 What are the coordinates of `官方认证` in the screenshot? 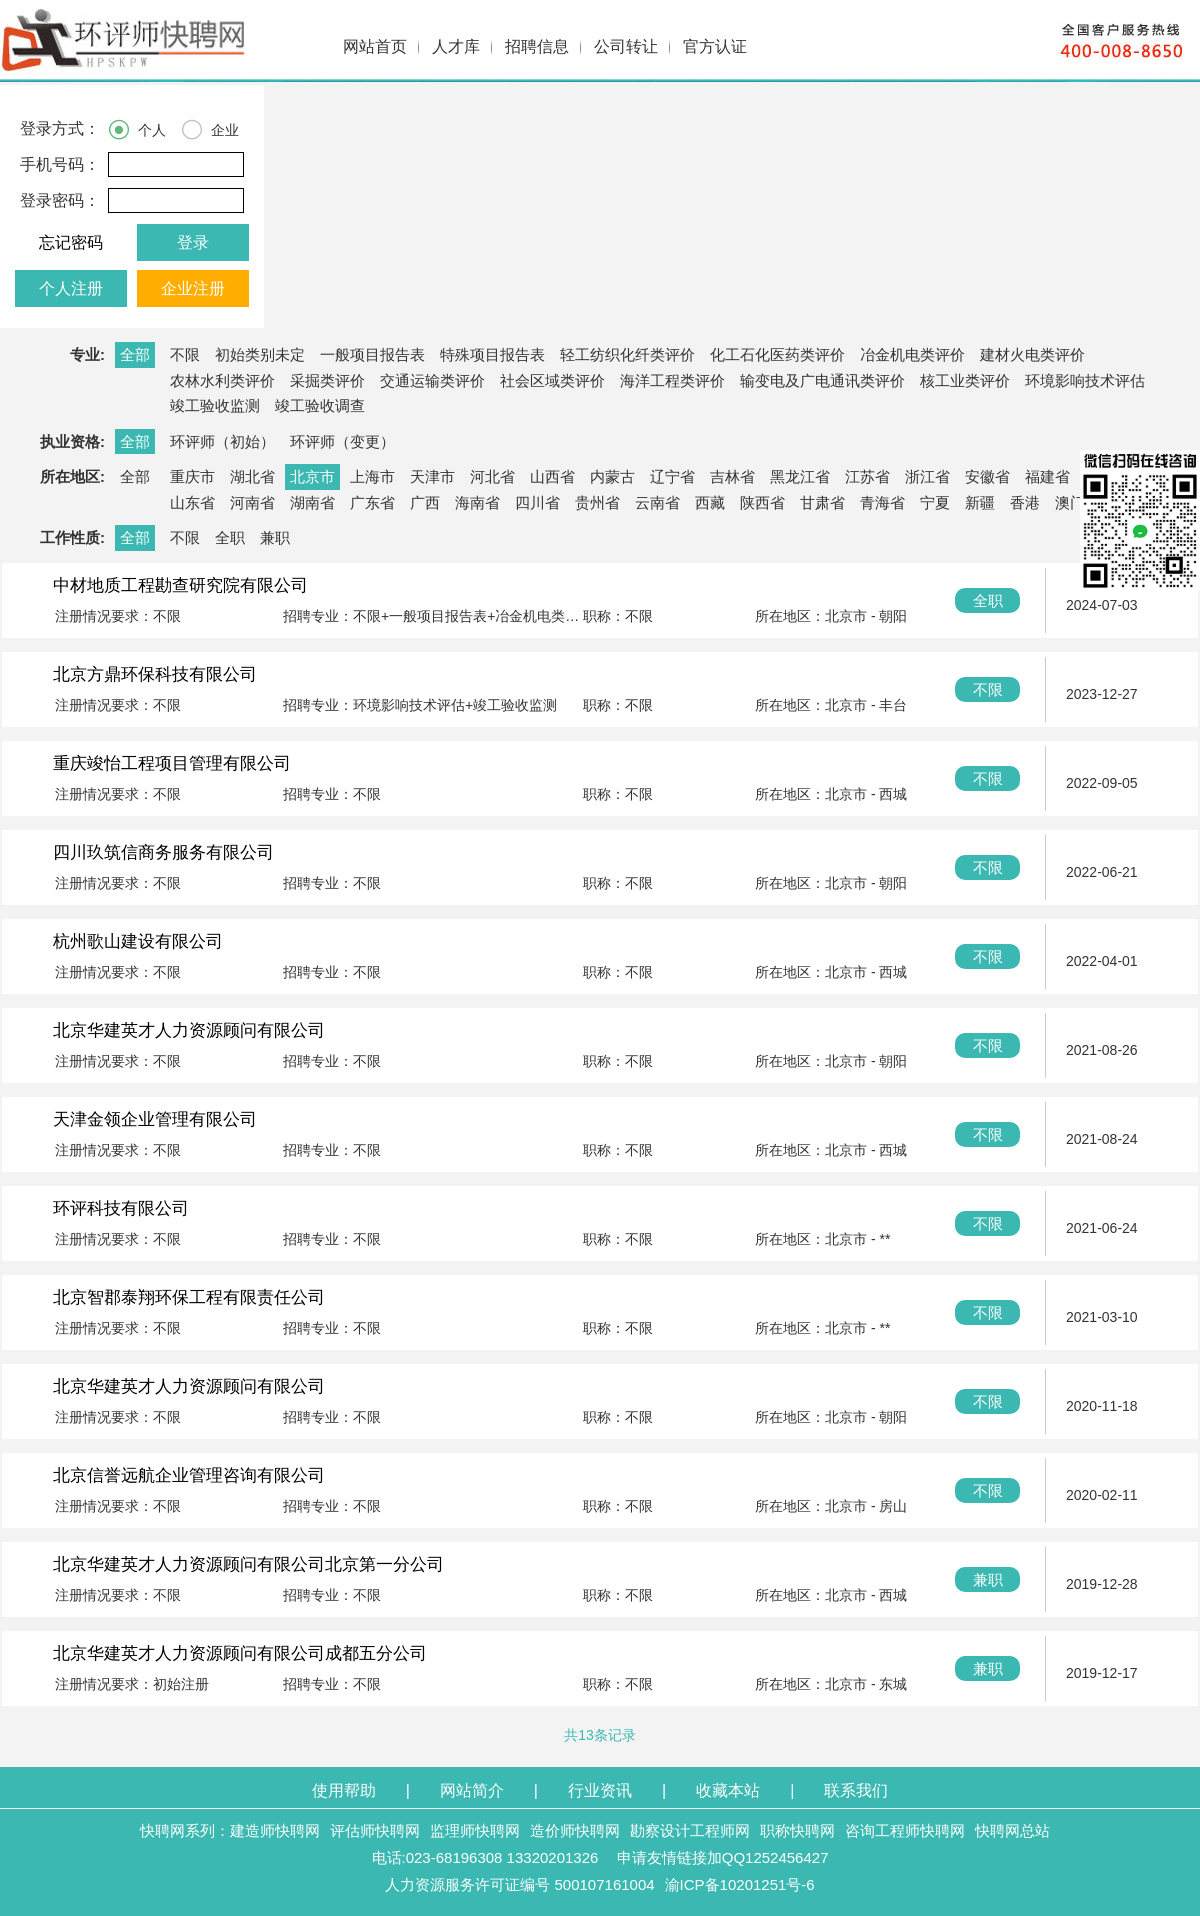 It's located at (715, 46).